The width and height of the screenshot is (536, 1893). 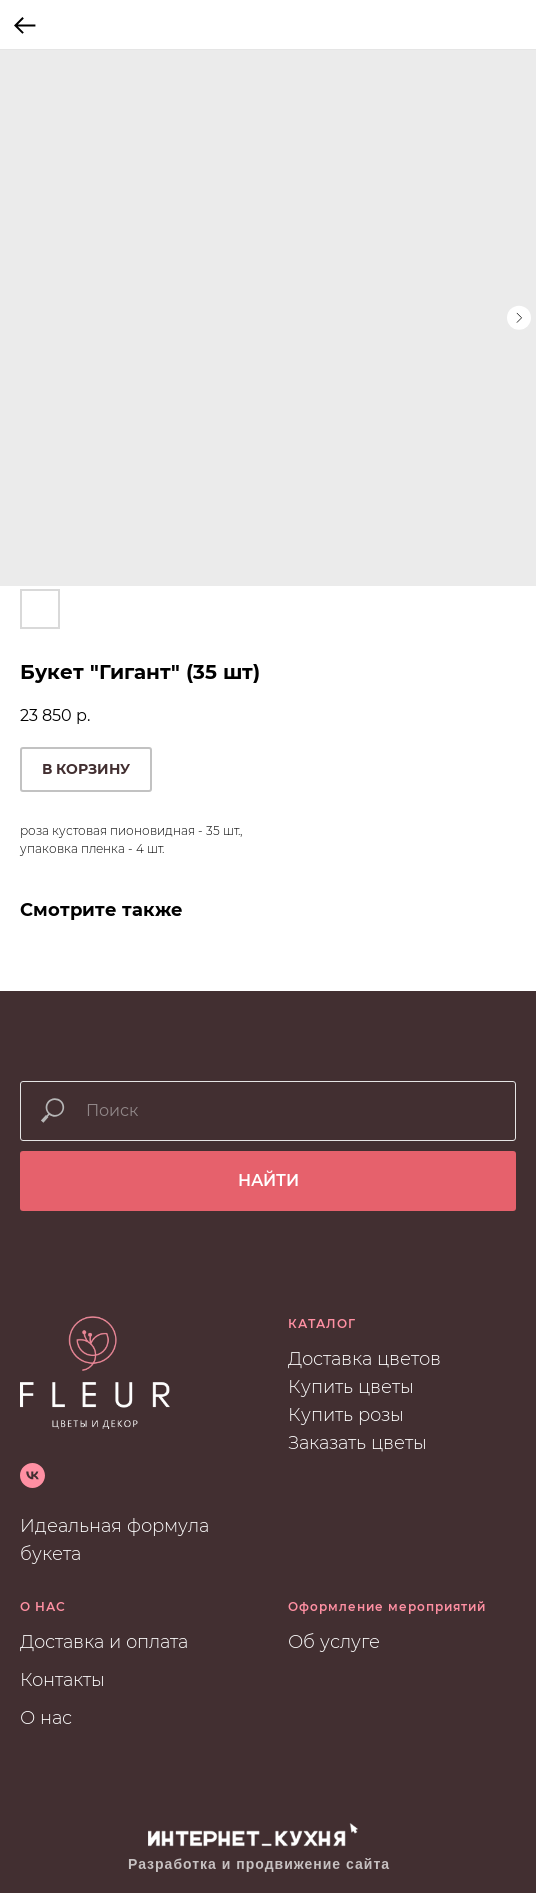 I want to click on О нас, so click(x=46, y=1718).